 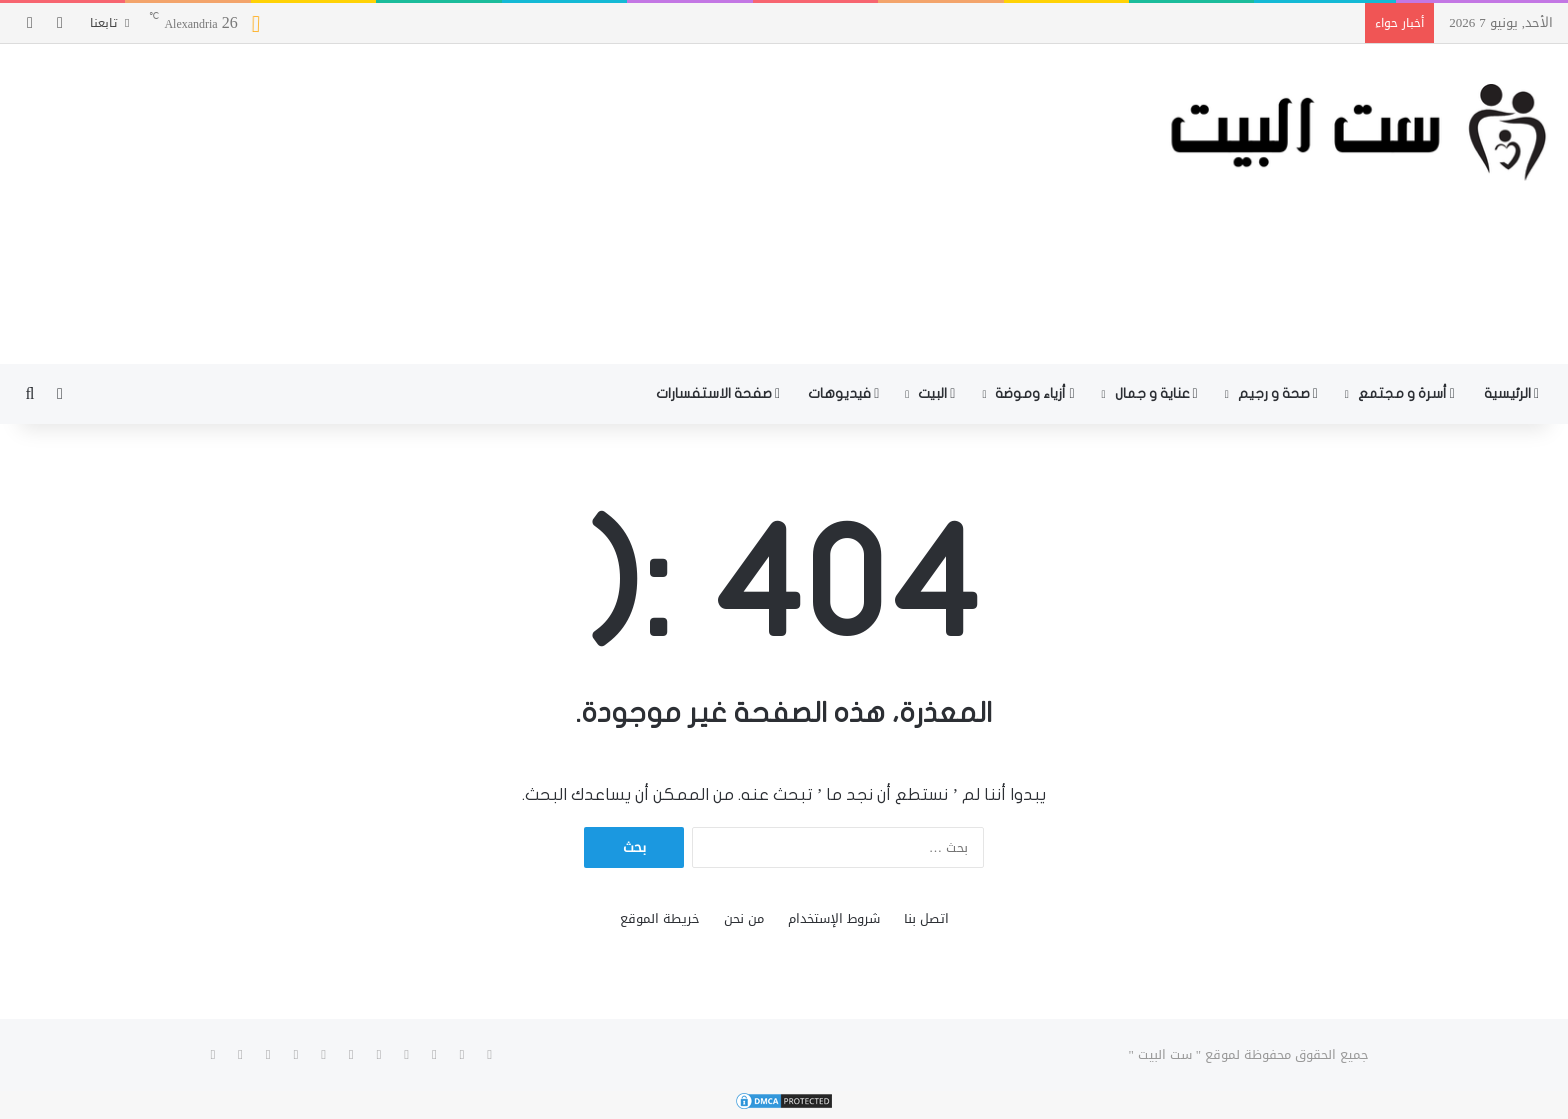 I want to click on البيت, so click(x=936, y=393).